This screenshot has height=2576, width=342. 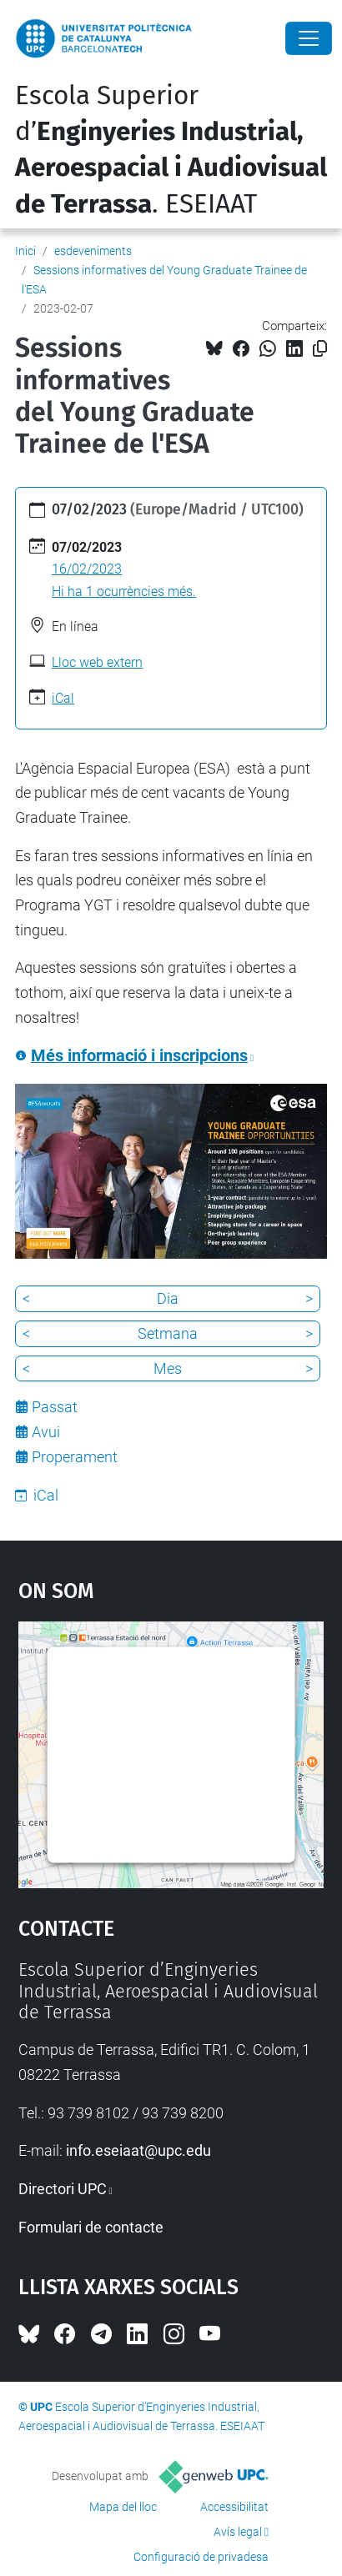 I want to click on [Copiat!], so click(x=320, y=348).